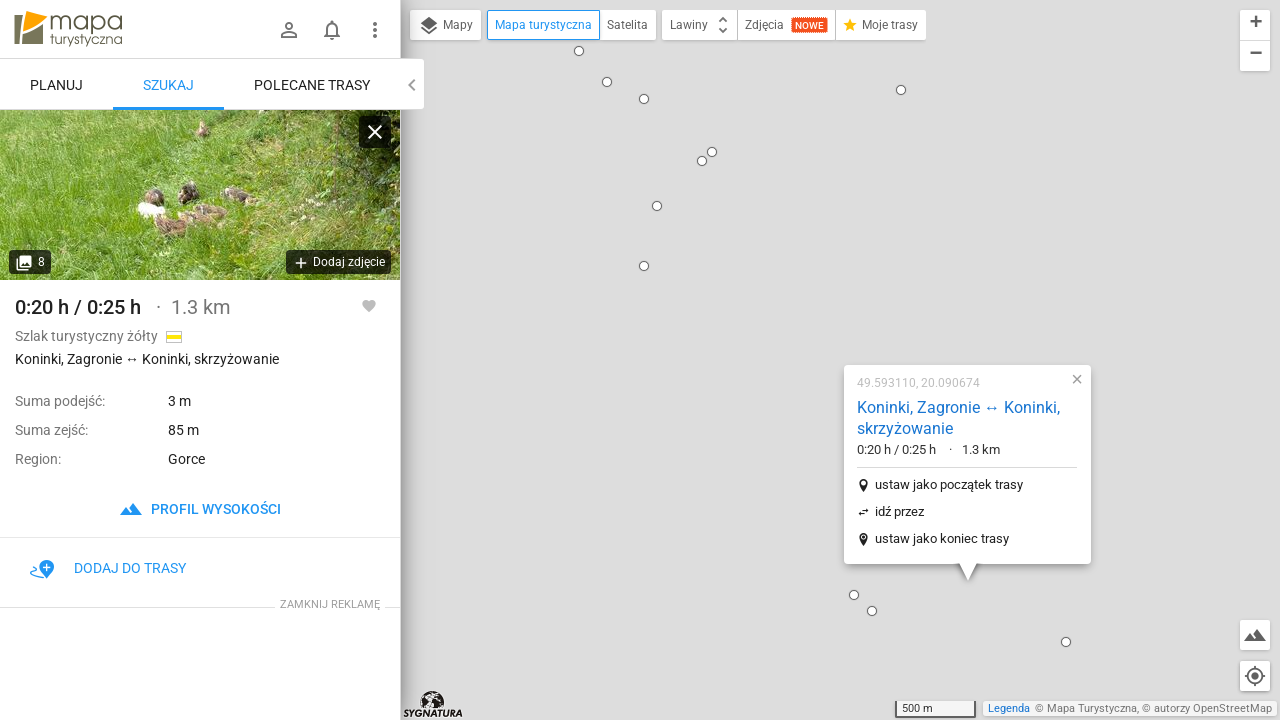 The width and height of the screenshot is (1280, 720). Describe the element at coordinates (1213, 708) in the screenshot. I see `autorzy OpenStreetMap` at that location.